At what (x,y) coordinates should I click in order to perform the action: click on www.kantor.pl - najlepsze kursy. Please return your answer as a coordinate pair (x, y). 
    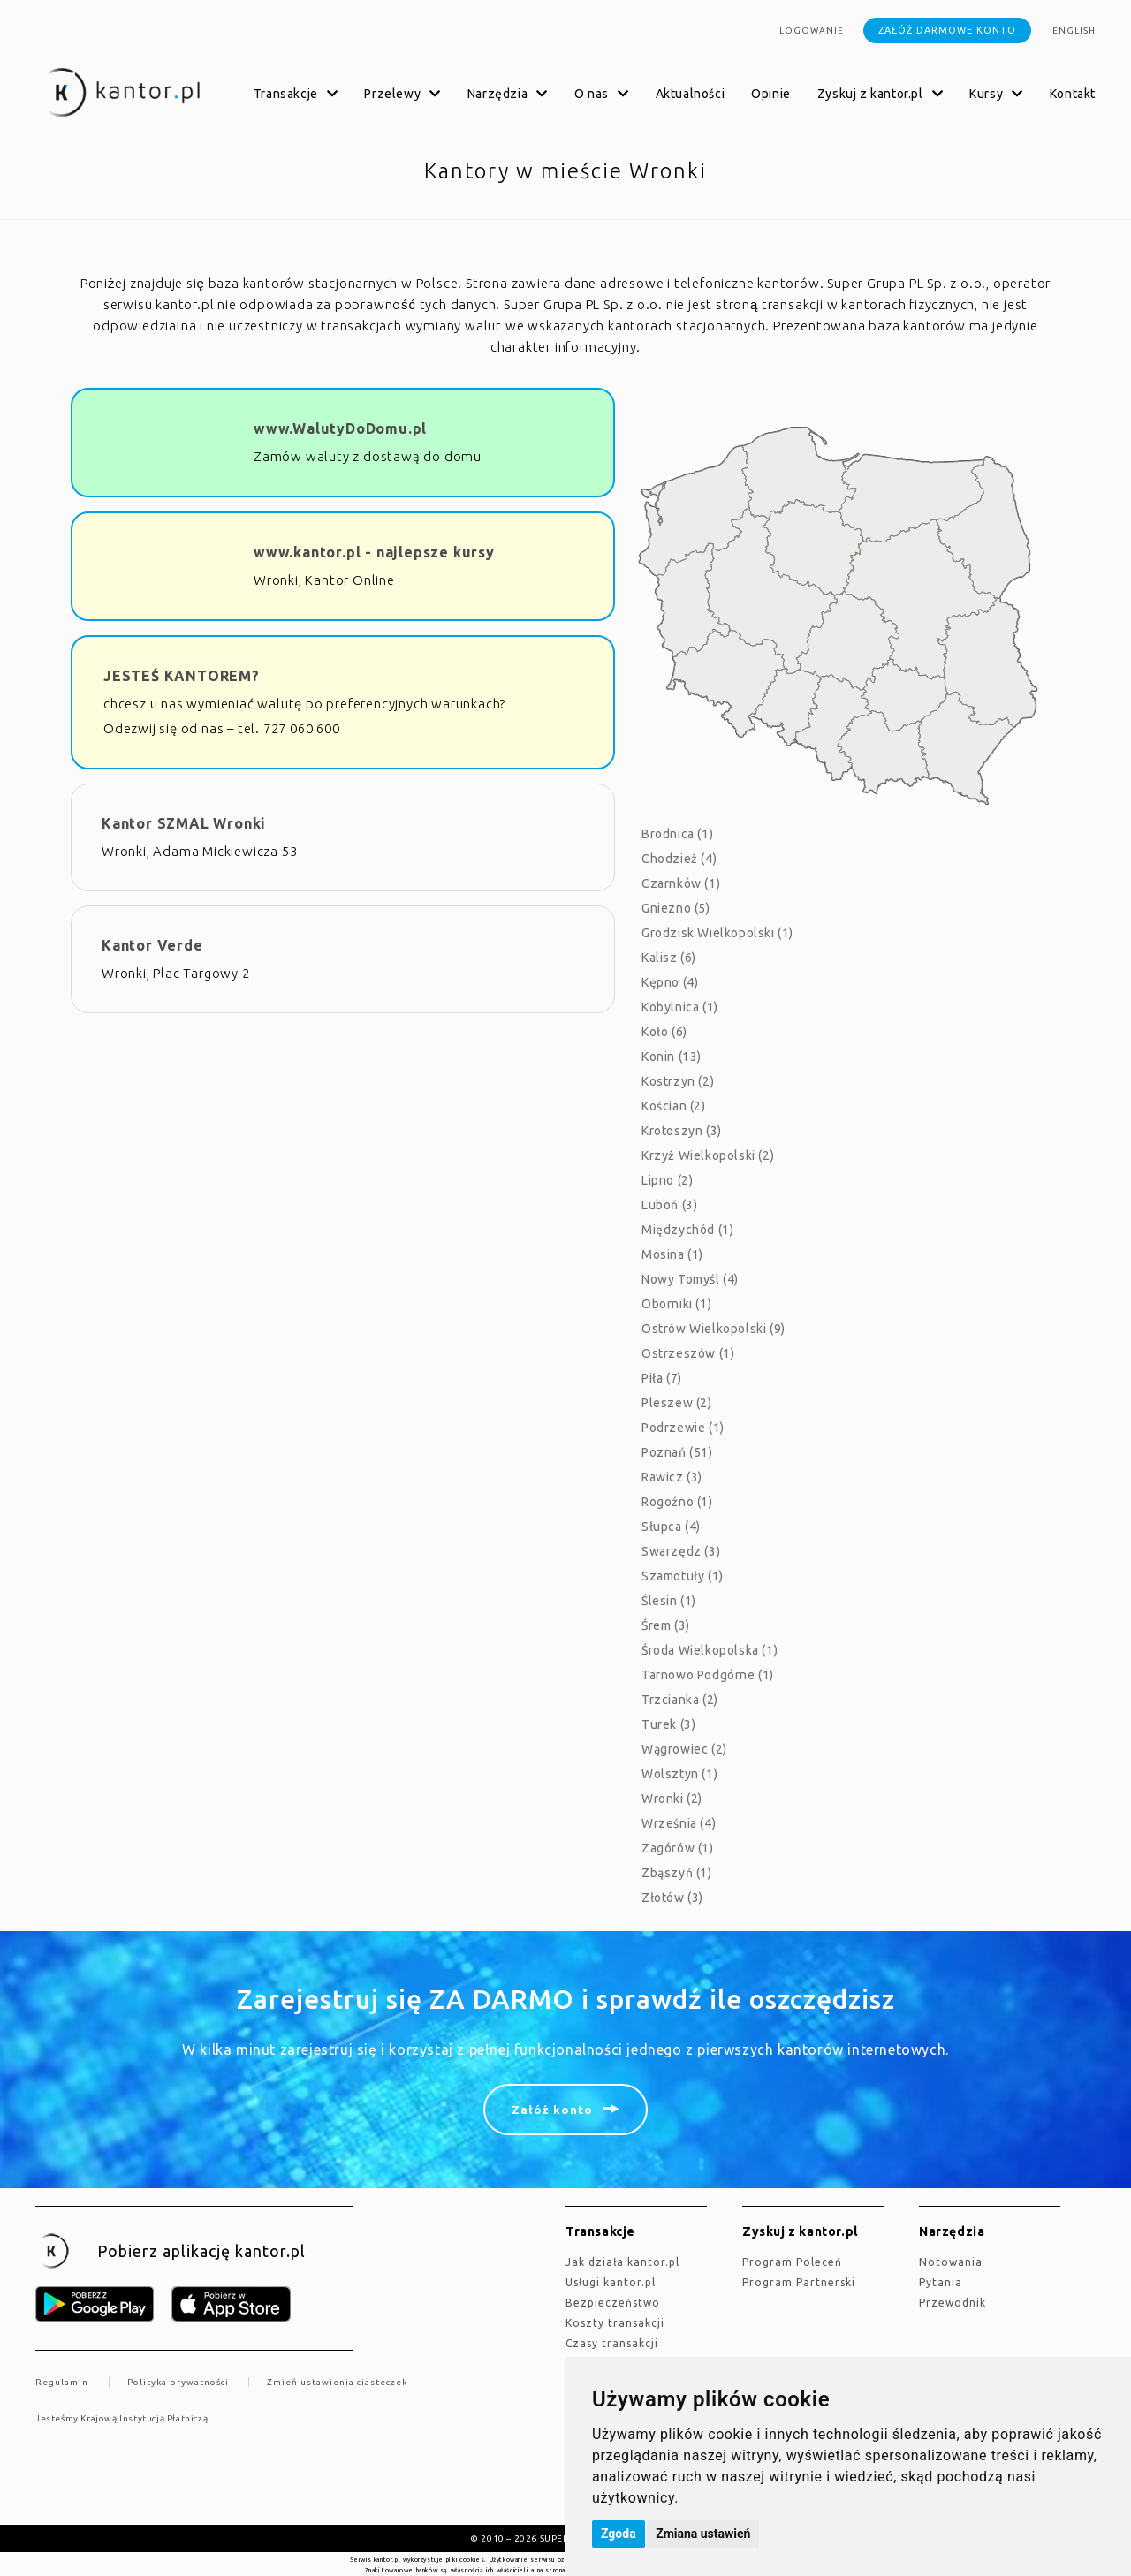
    Looking at the image, I should click on (374, 552).